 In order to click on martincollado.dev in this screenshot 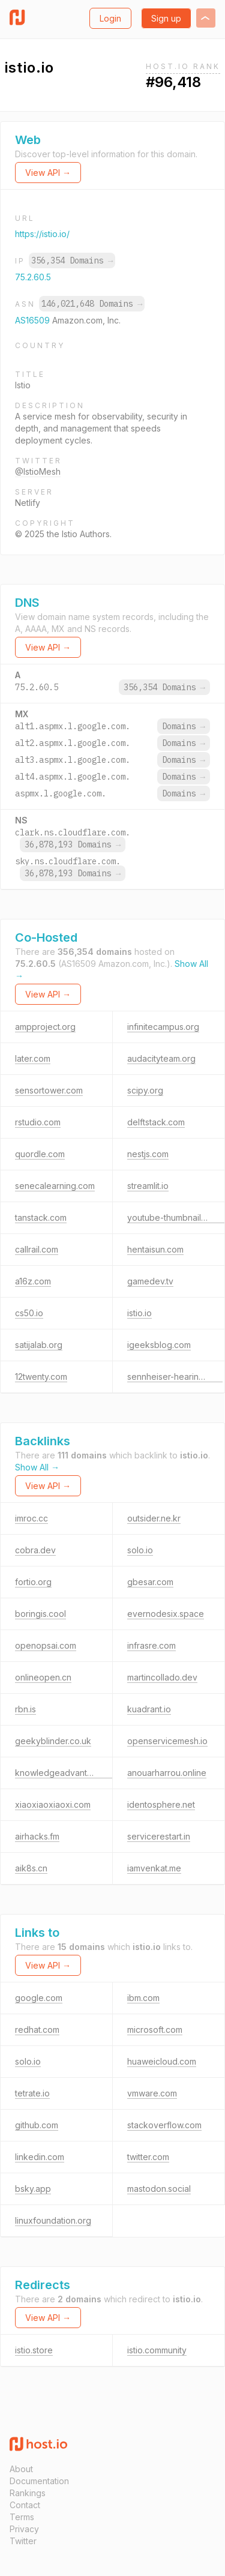, I will do `click(162, 1677)`.